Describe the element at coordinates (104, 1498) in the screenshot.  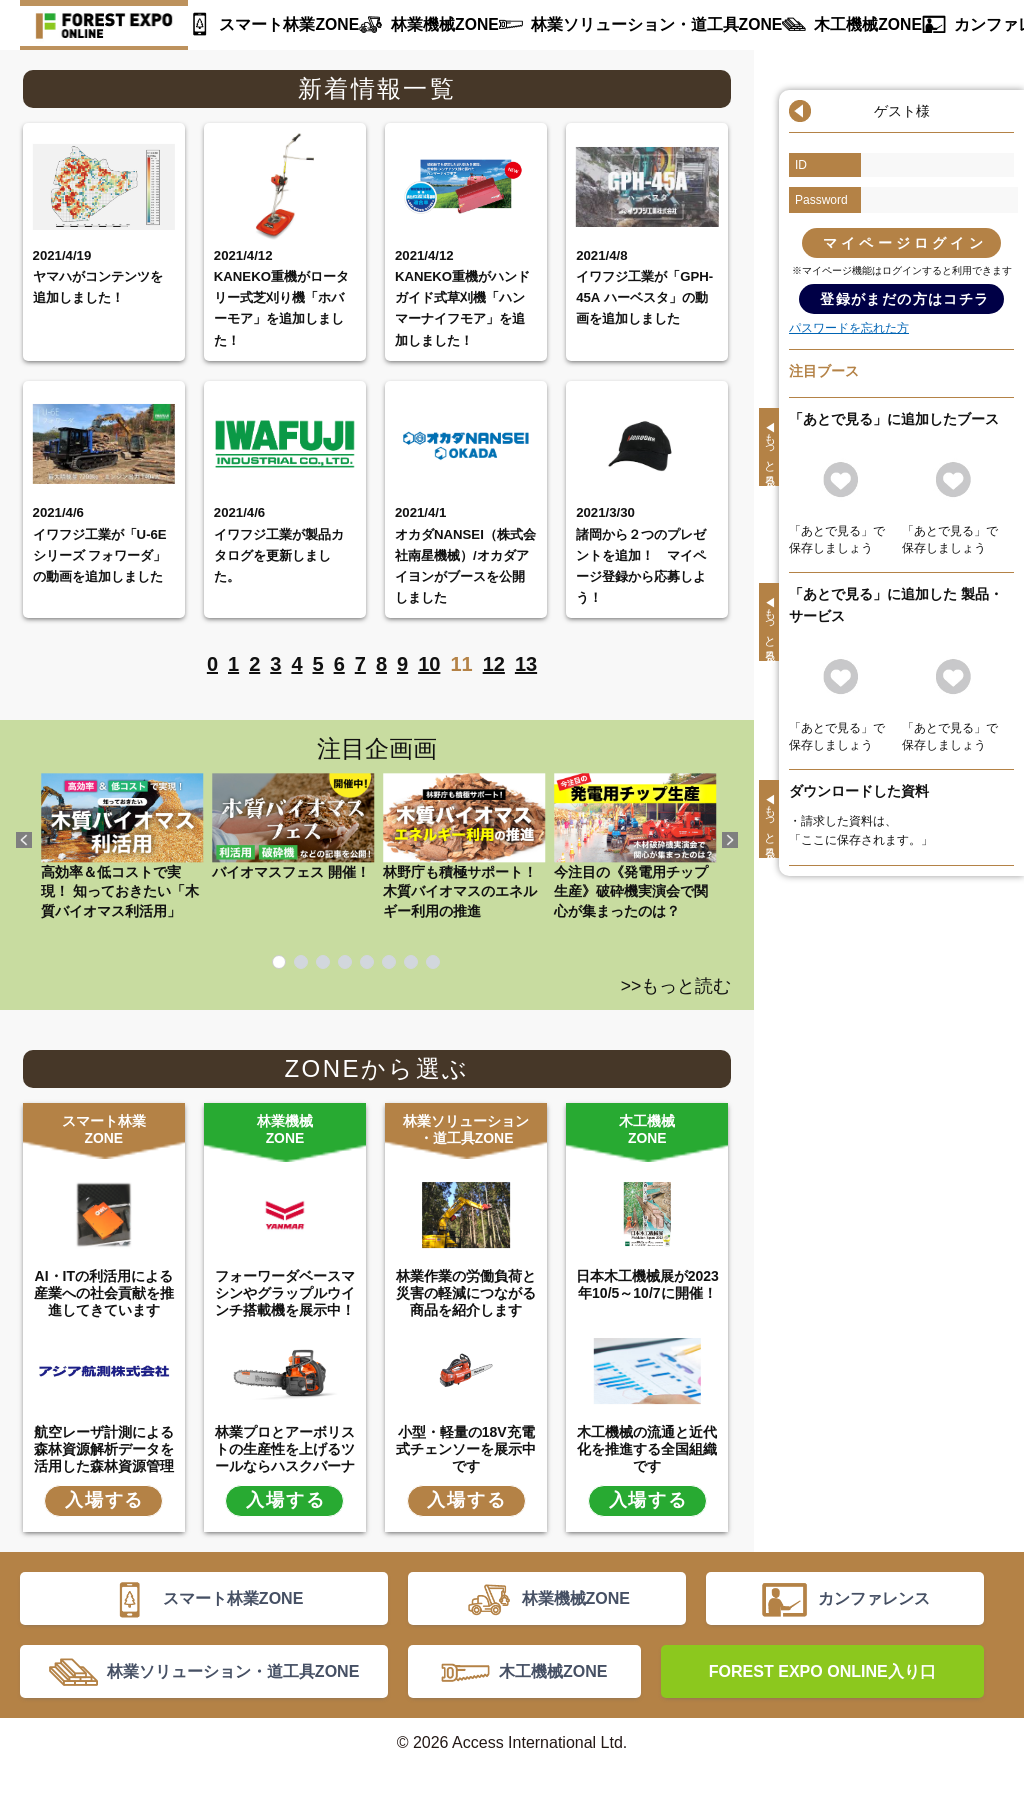
I see `入場する` at that location.